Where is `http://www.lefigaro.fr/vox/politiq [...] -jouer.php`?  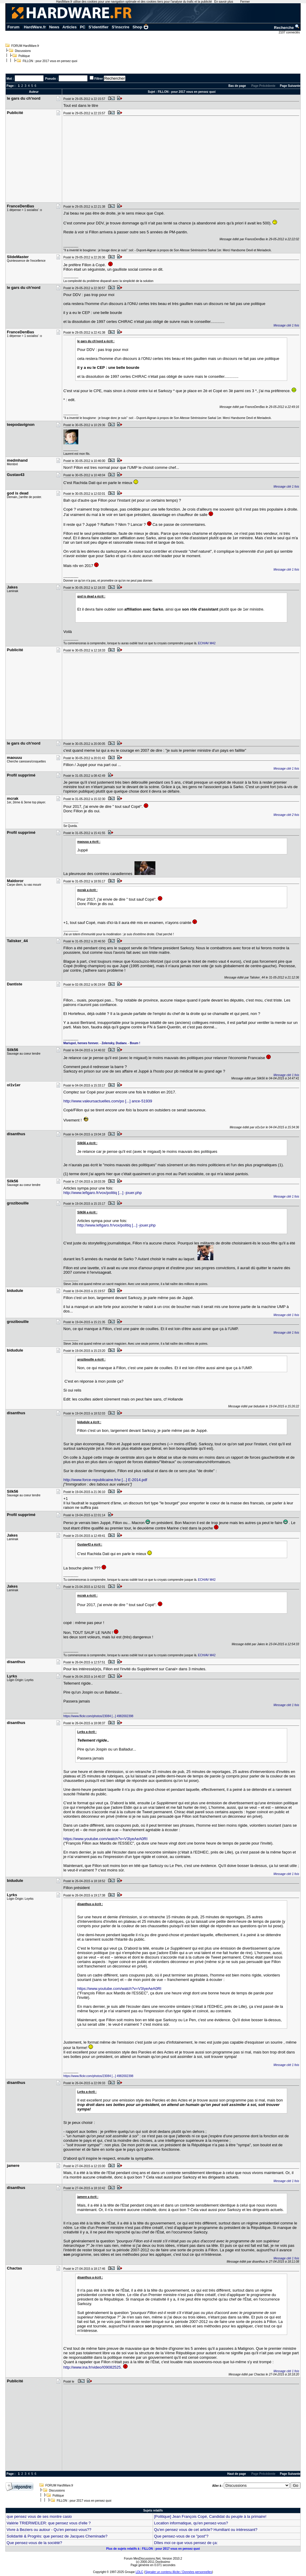 http://www.lefigaro.fr/vox/politiq [...] -jouer.php is located at coordinates (102, 1192).